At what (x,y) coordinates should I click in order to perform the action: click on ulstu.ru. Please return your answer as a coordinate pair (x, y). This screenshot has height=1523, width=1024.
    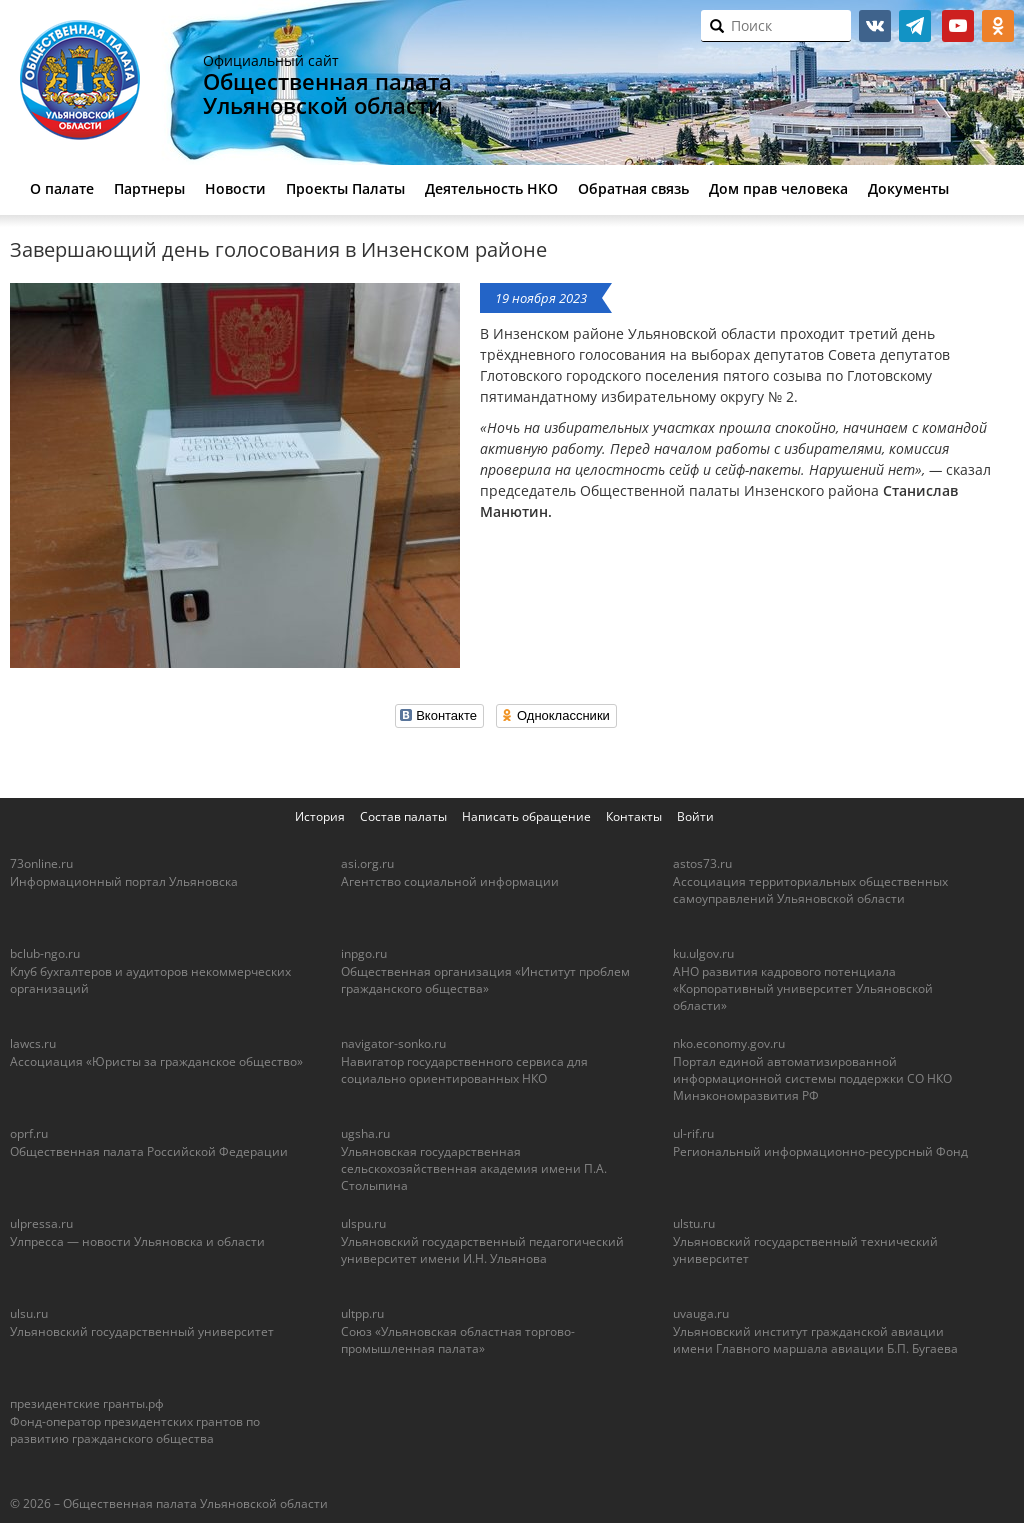
    Looking at the image, I should click on (694, 1223).